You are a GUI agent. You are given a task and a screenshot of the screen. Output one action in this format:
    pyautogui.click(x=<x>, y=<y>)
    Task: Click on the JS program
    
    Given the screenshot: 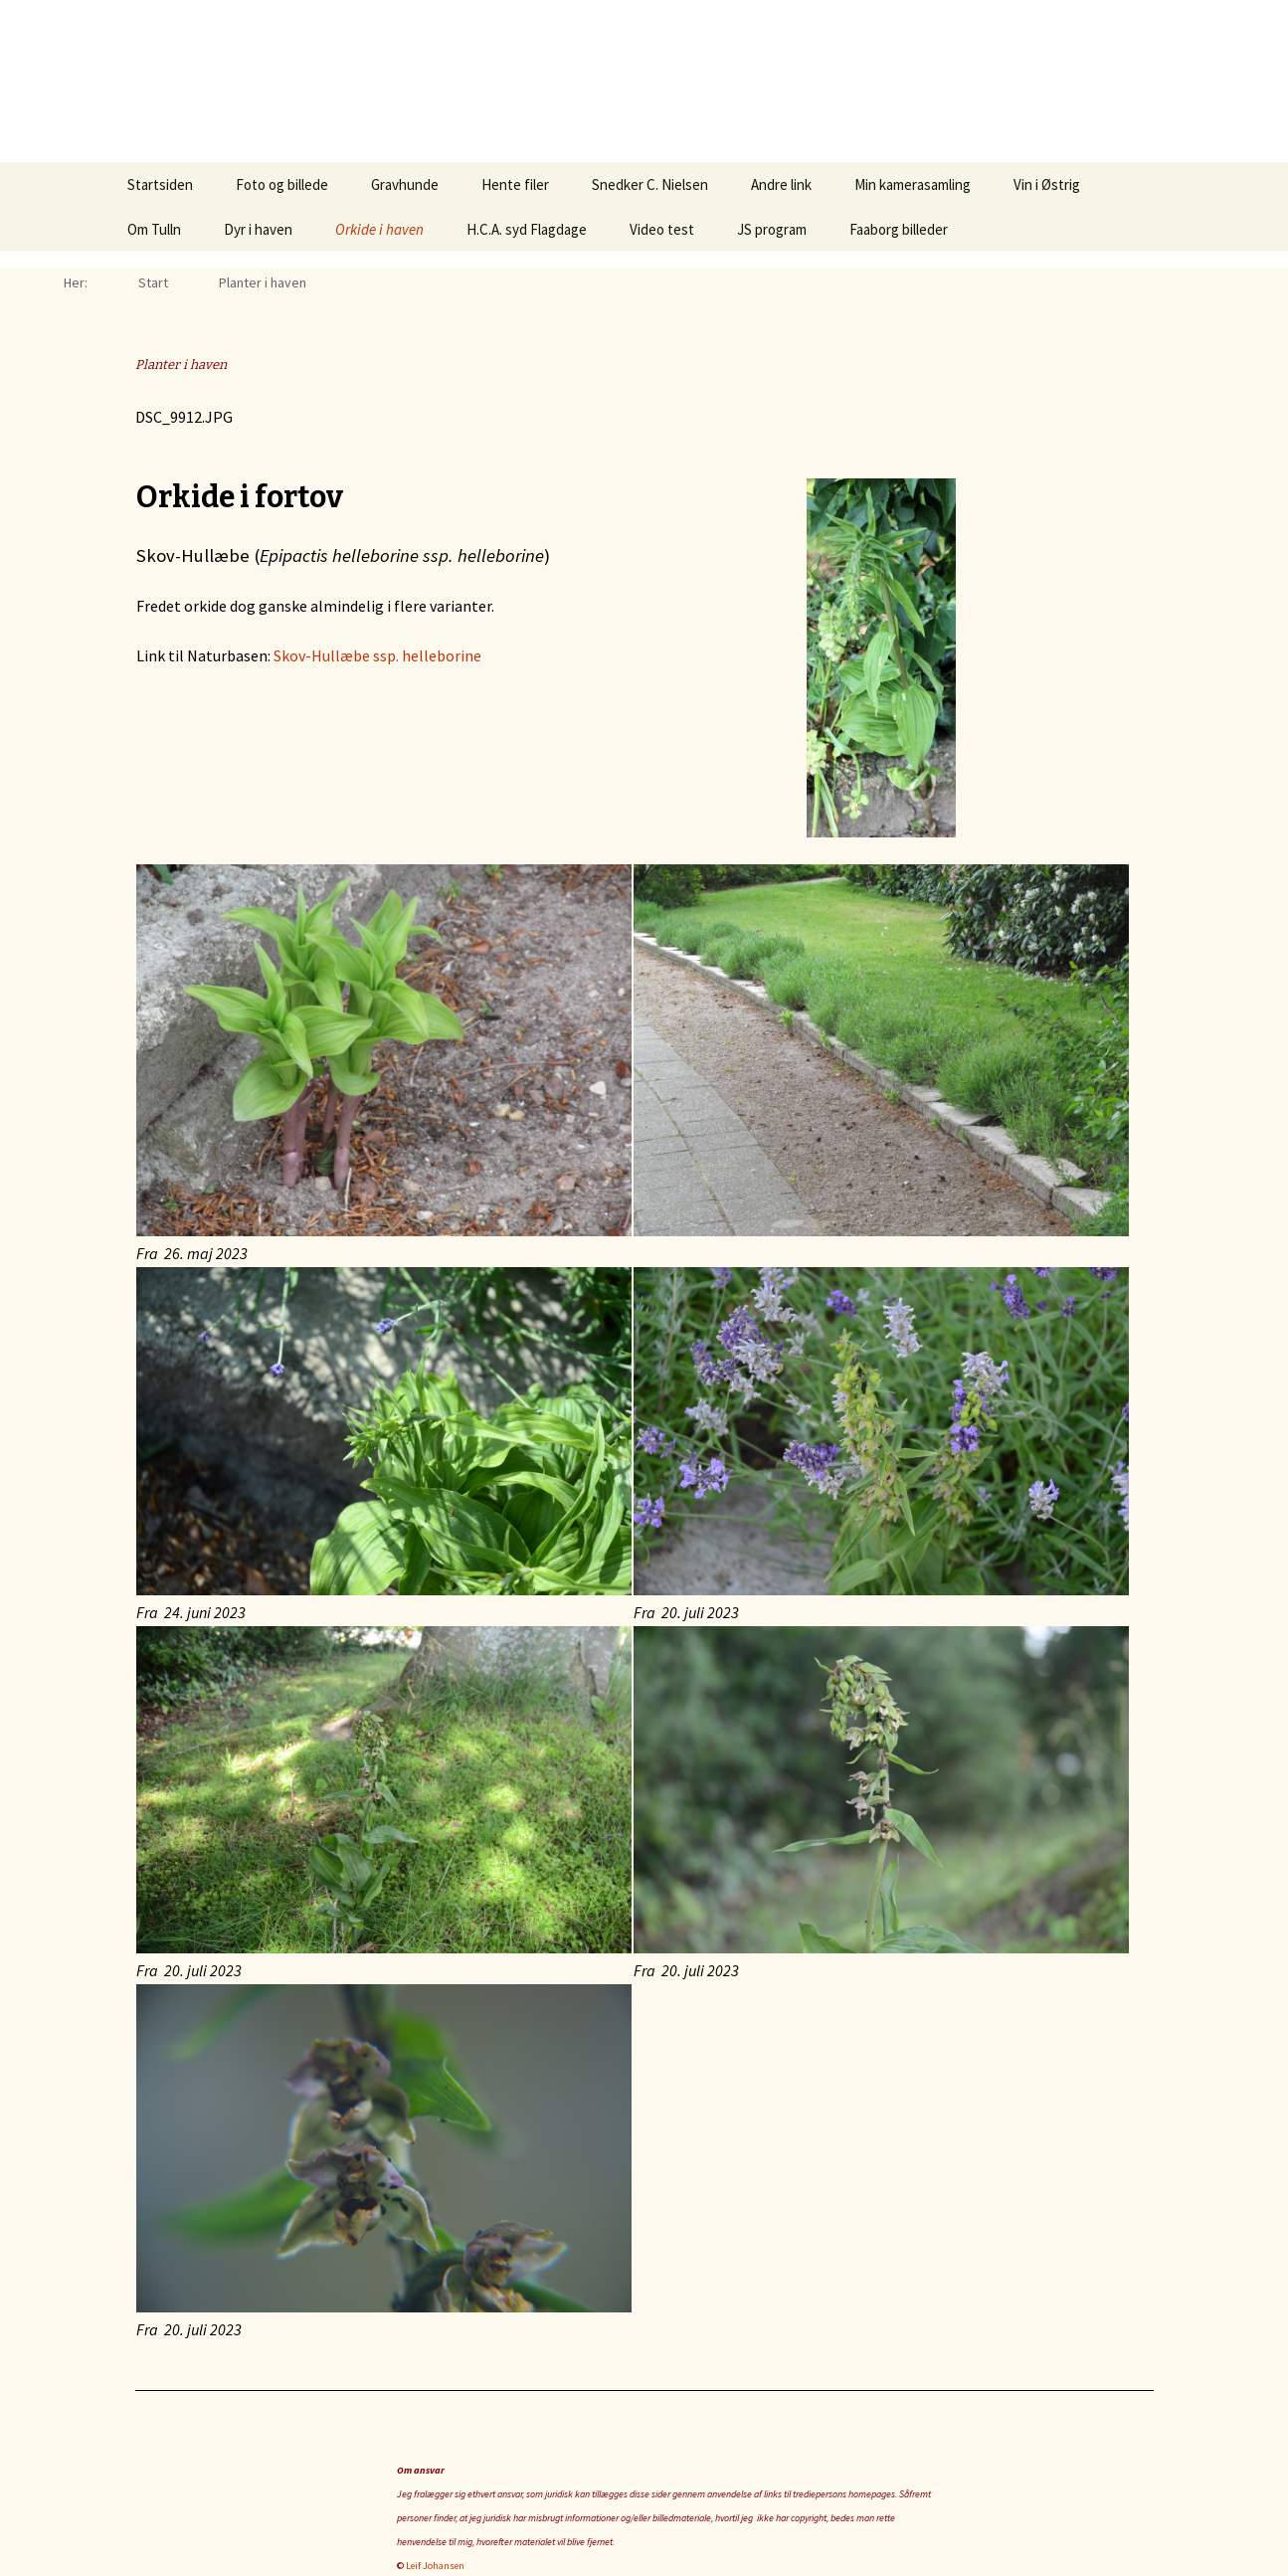 What is the action you would take?
    pyautogui.click(x=772, y=229)
    